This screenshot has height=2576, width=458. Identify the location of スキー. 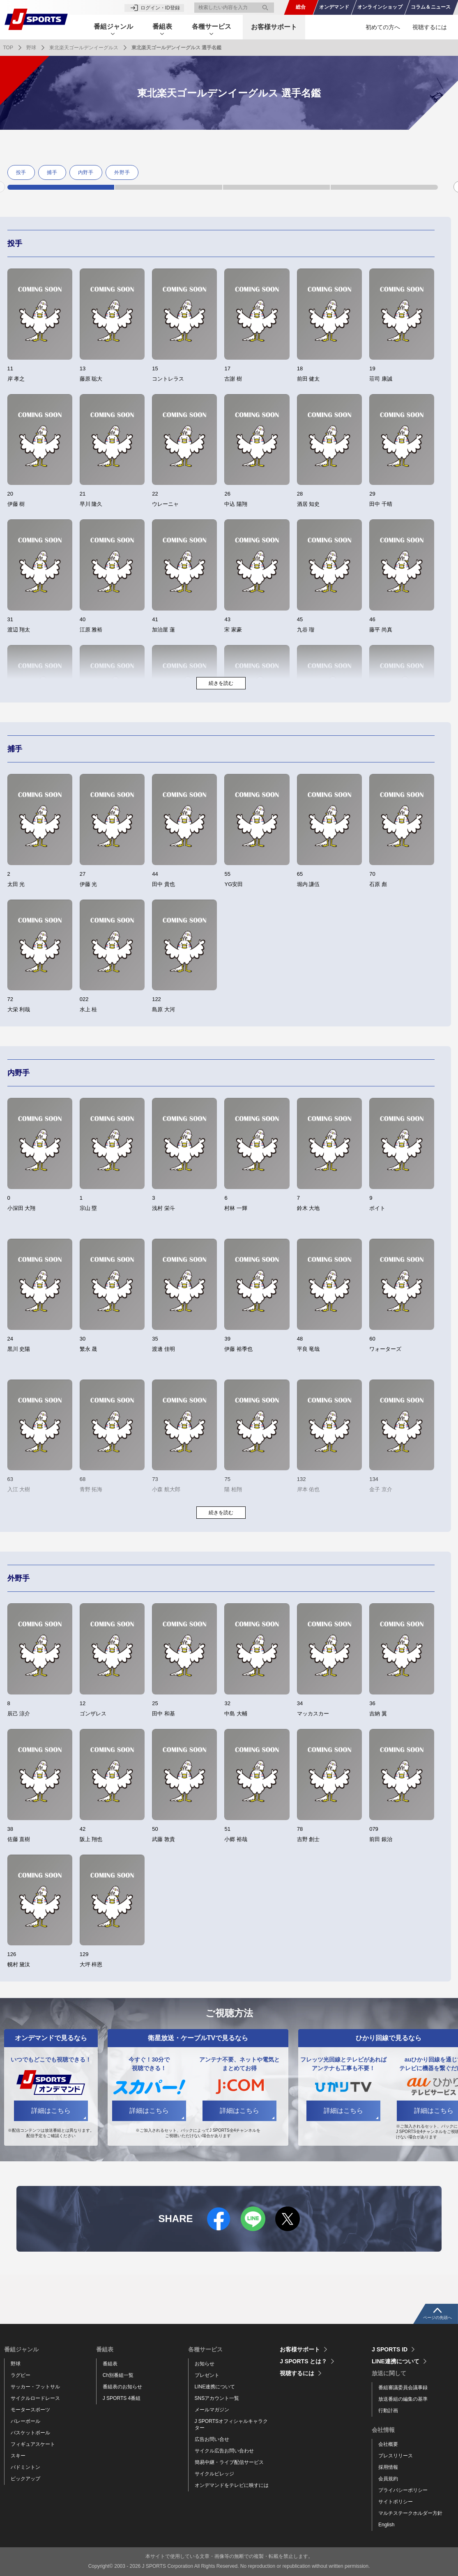
(18, 2456).